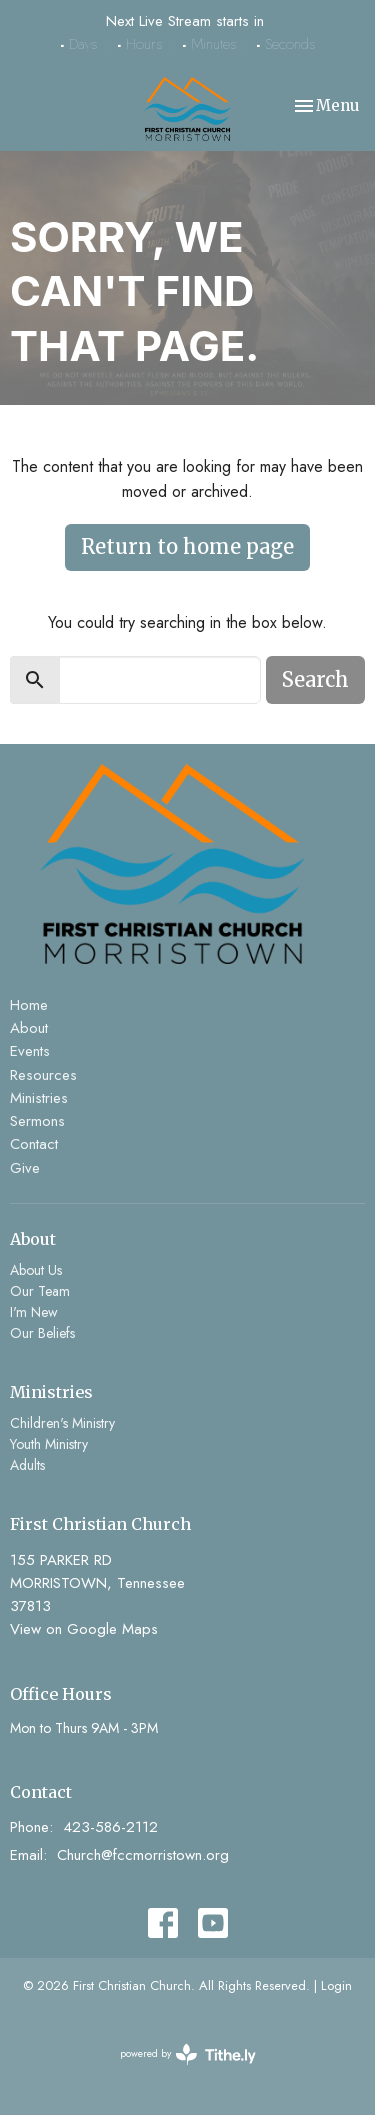 The width and height of the screenshot is (375, 2115). Describe the element at coordinates (34, 1144) in the screenshot. I see `Contact` at that location.